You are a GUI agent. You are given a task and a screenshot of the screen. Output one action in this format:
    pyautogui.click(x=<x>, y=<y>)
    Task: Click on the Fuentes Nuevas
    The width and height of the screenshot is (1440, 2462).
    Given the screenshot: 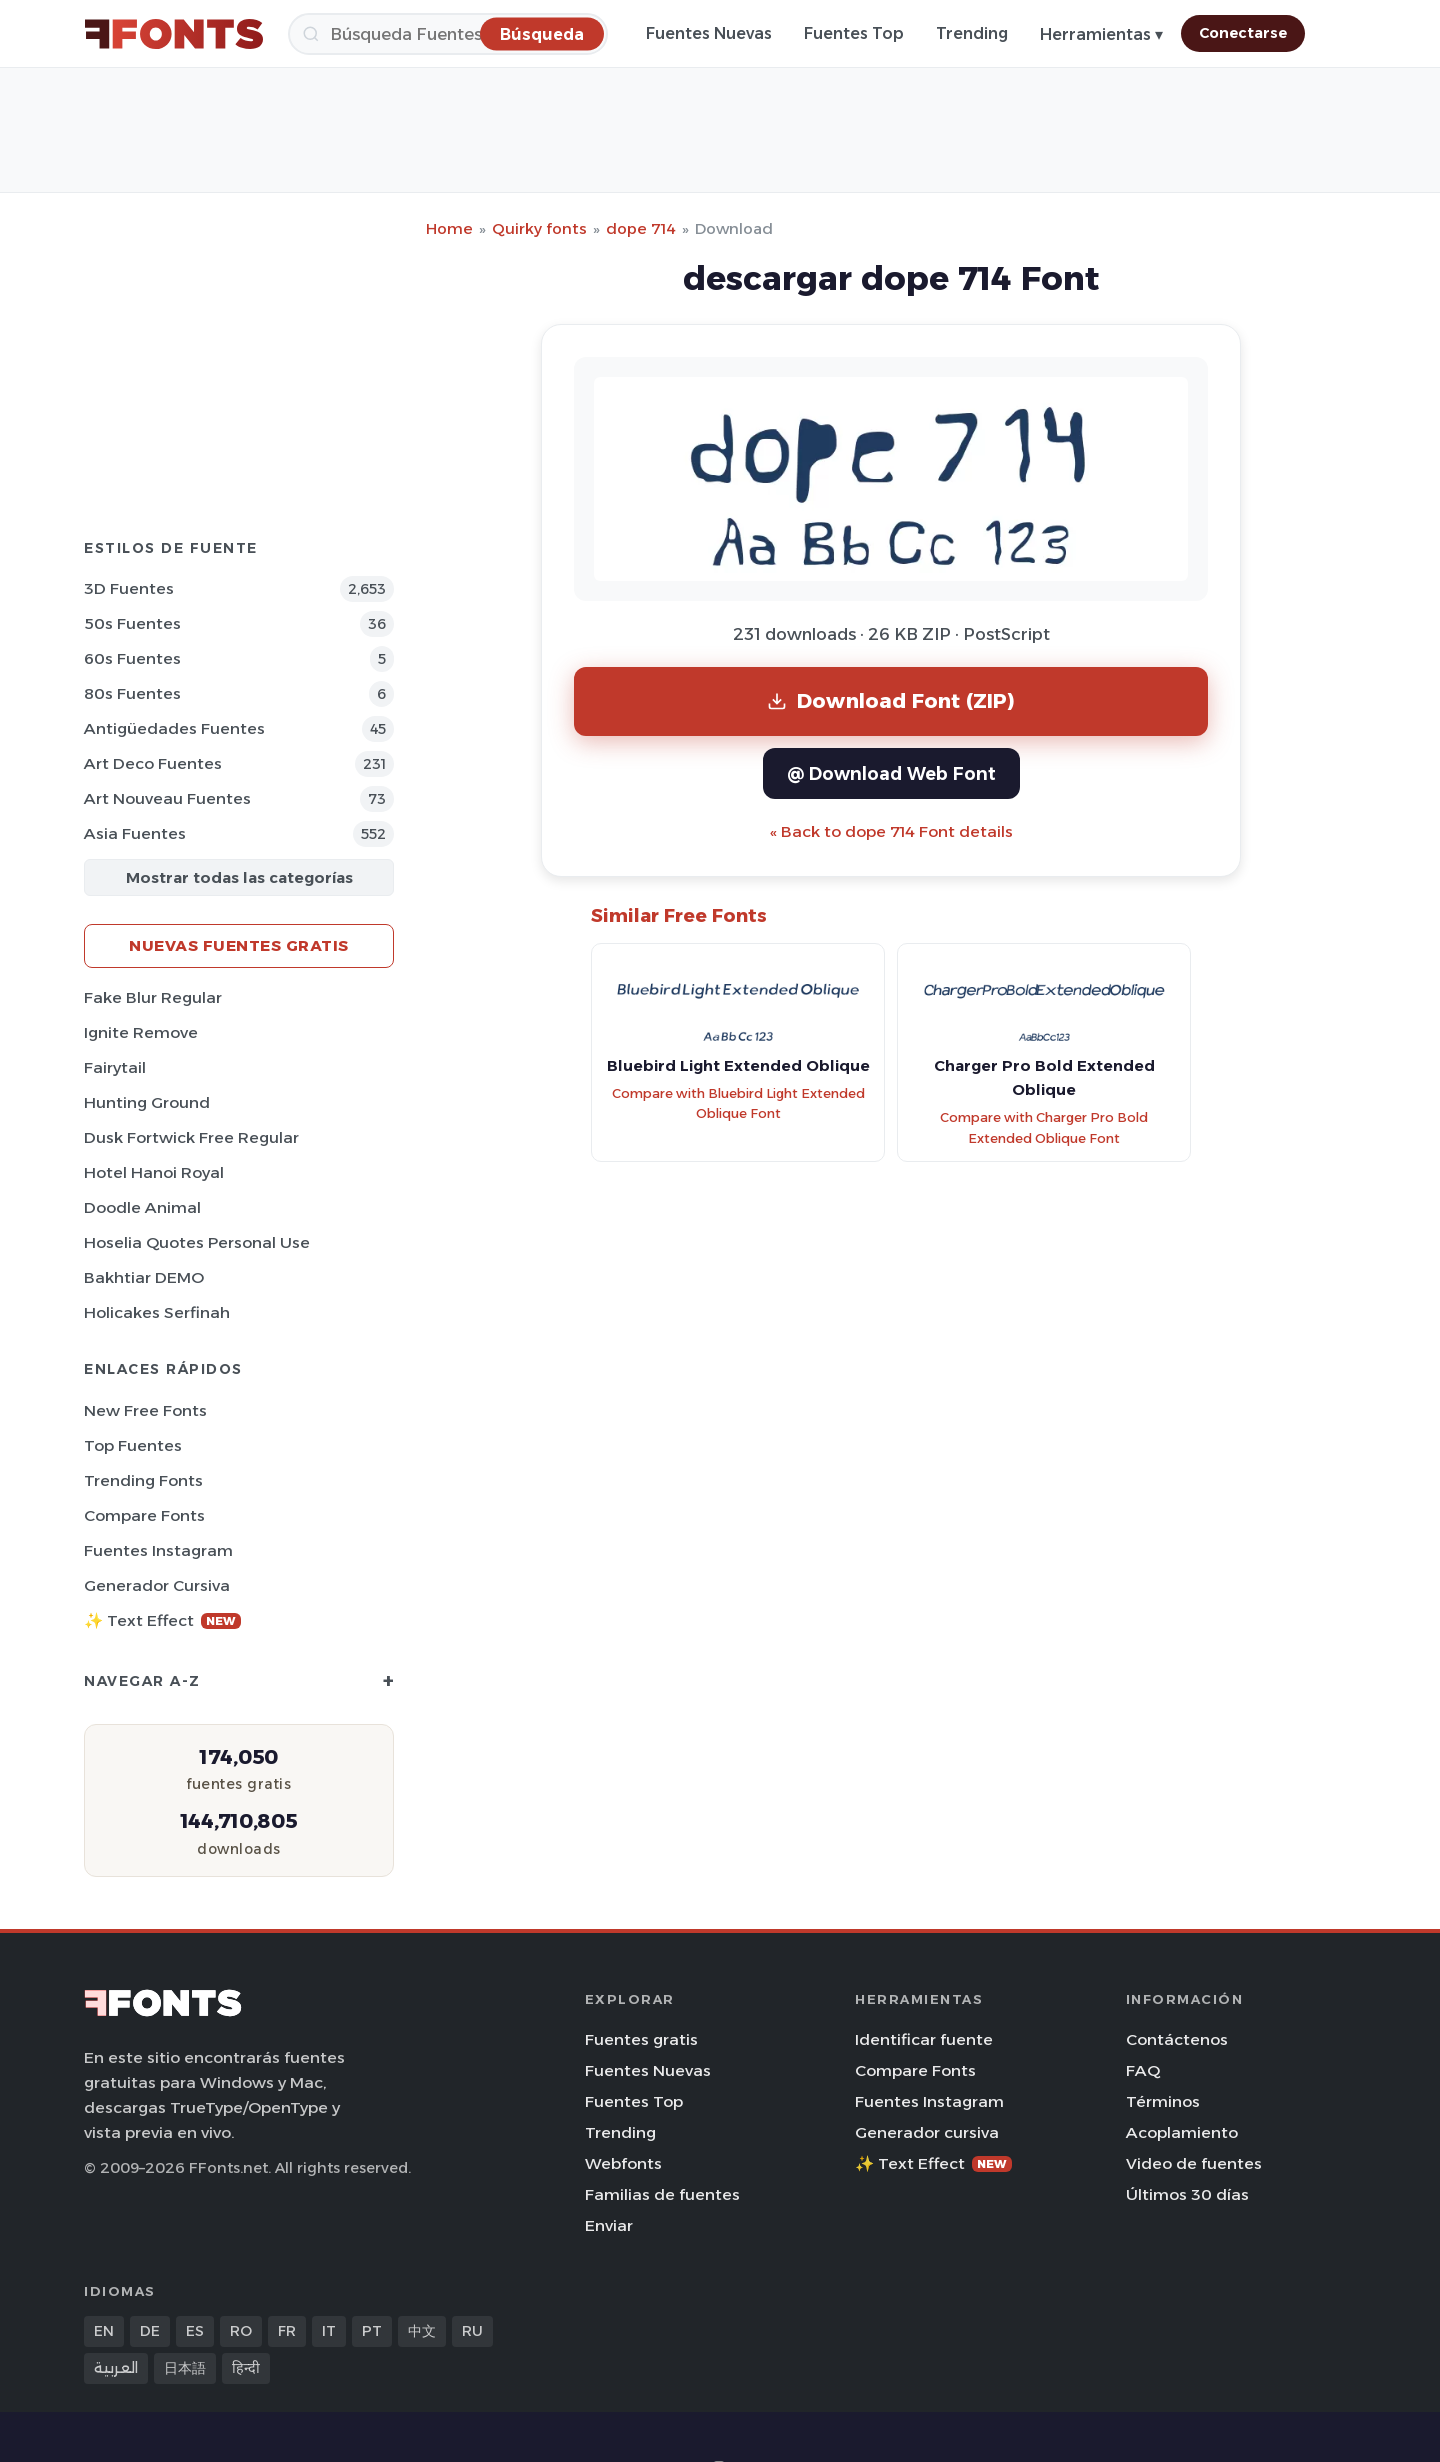 What is the action you would take?
    pyautogui.click(x=709, y=33)
    